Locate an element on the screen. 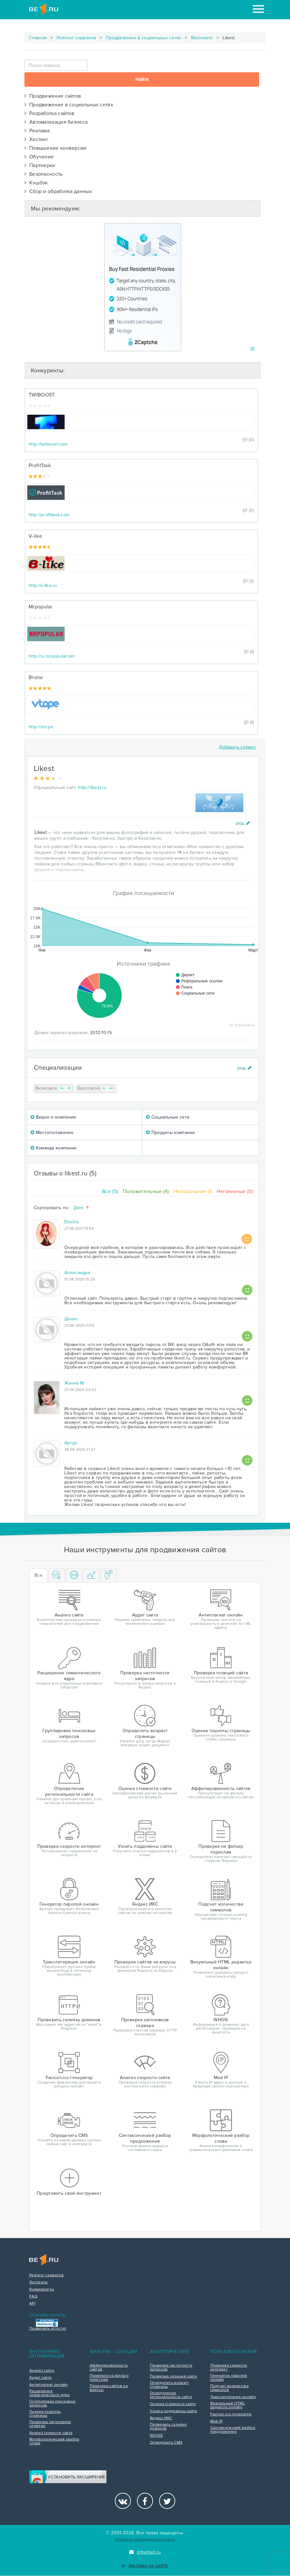 The image size is (290, 2576). Расширение семантического ядра is located at coordinates (49, 2393).